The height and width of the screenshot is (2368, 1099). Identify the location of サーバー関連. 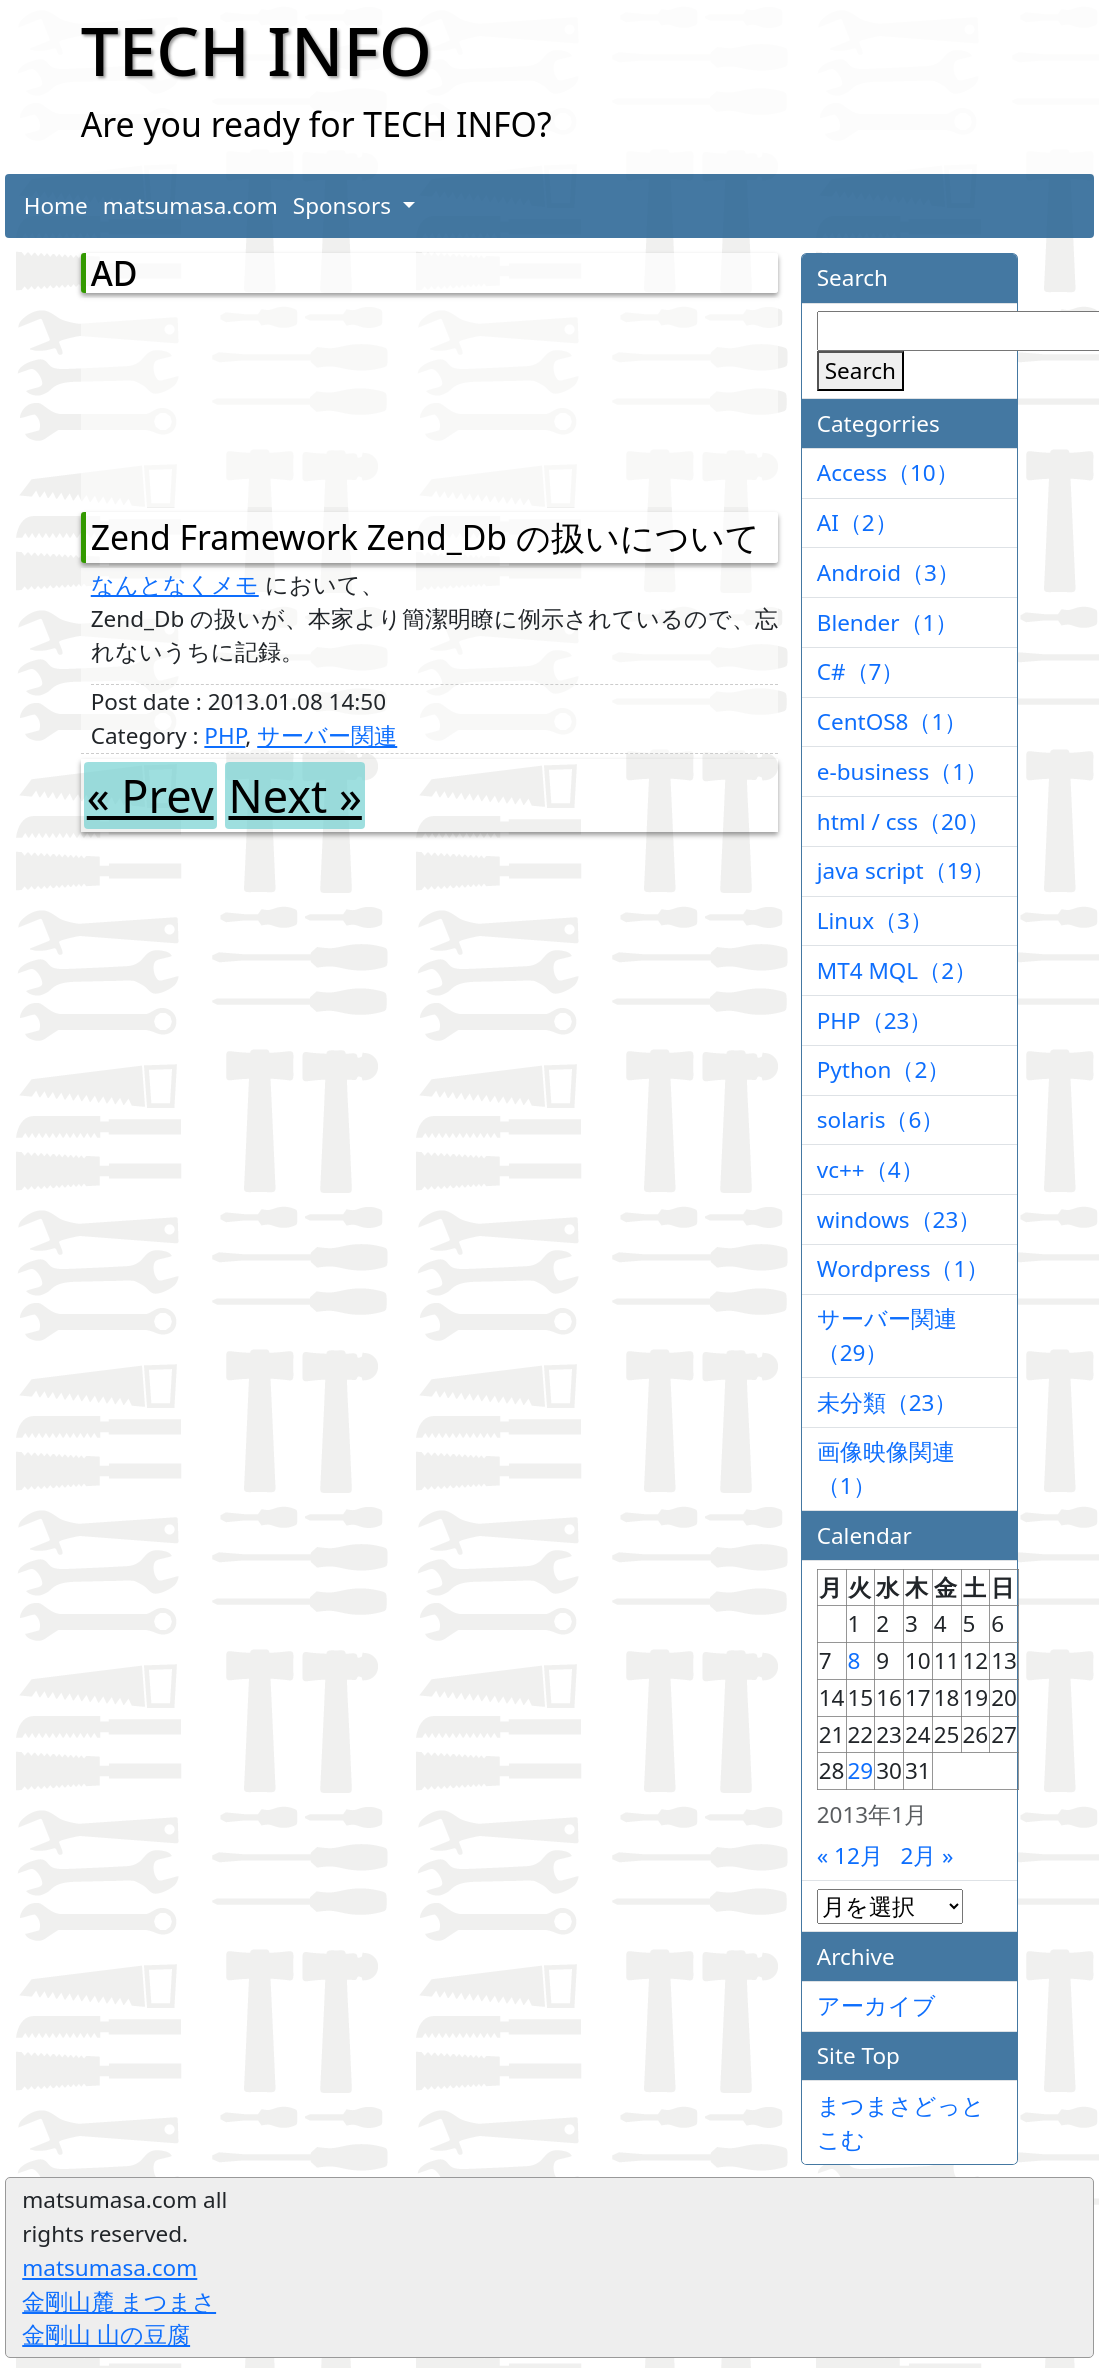
(327, 735).